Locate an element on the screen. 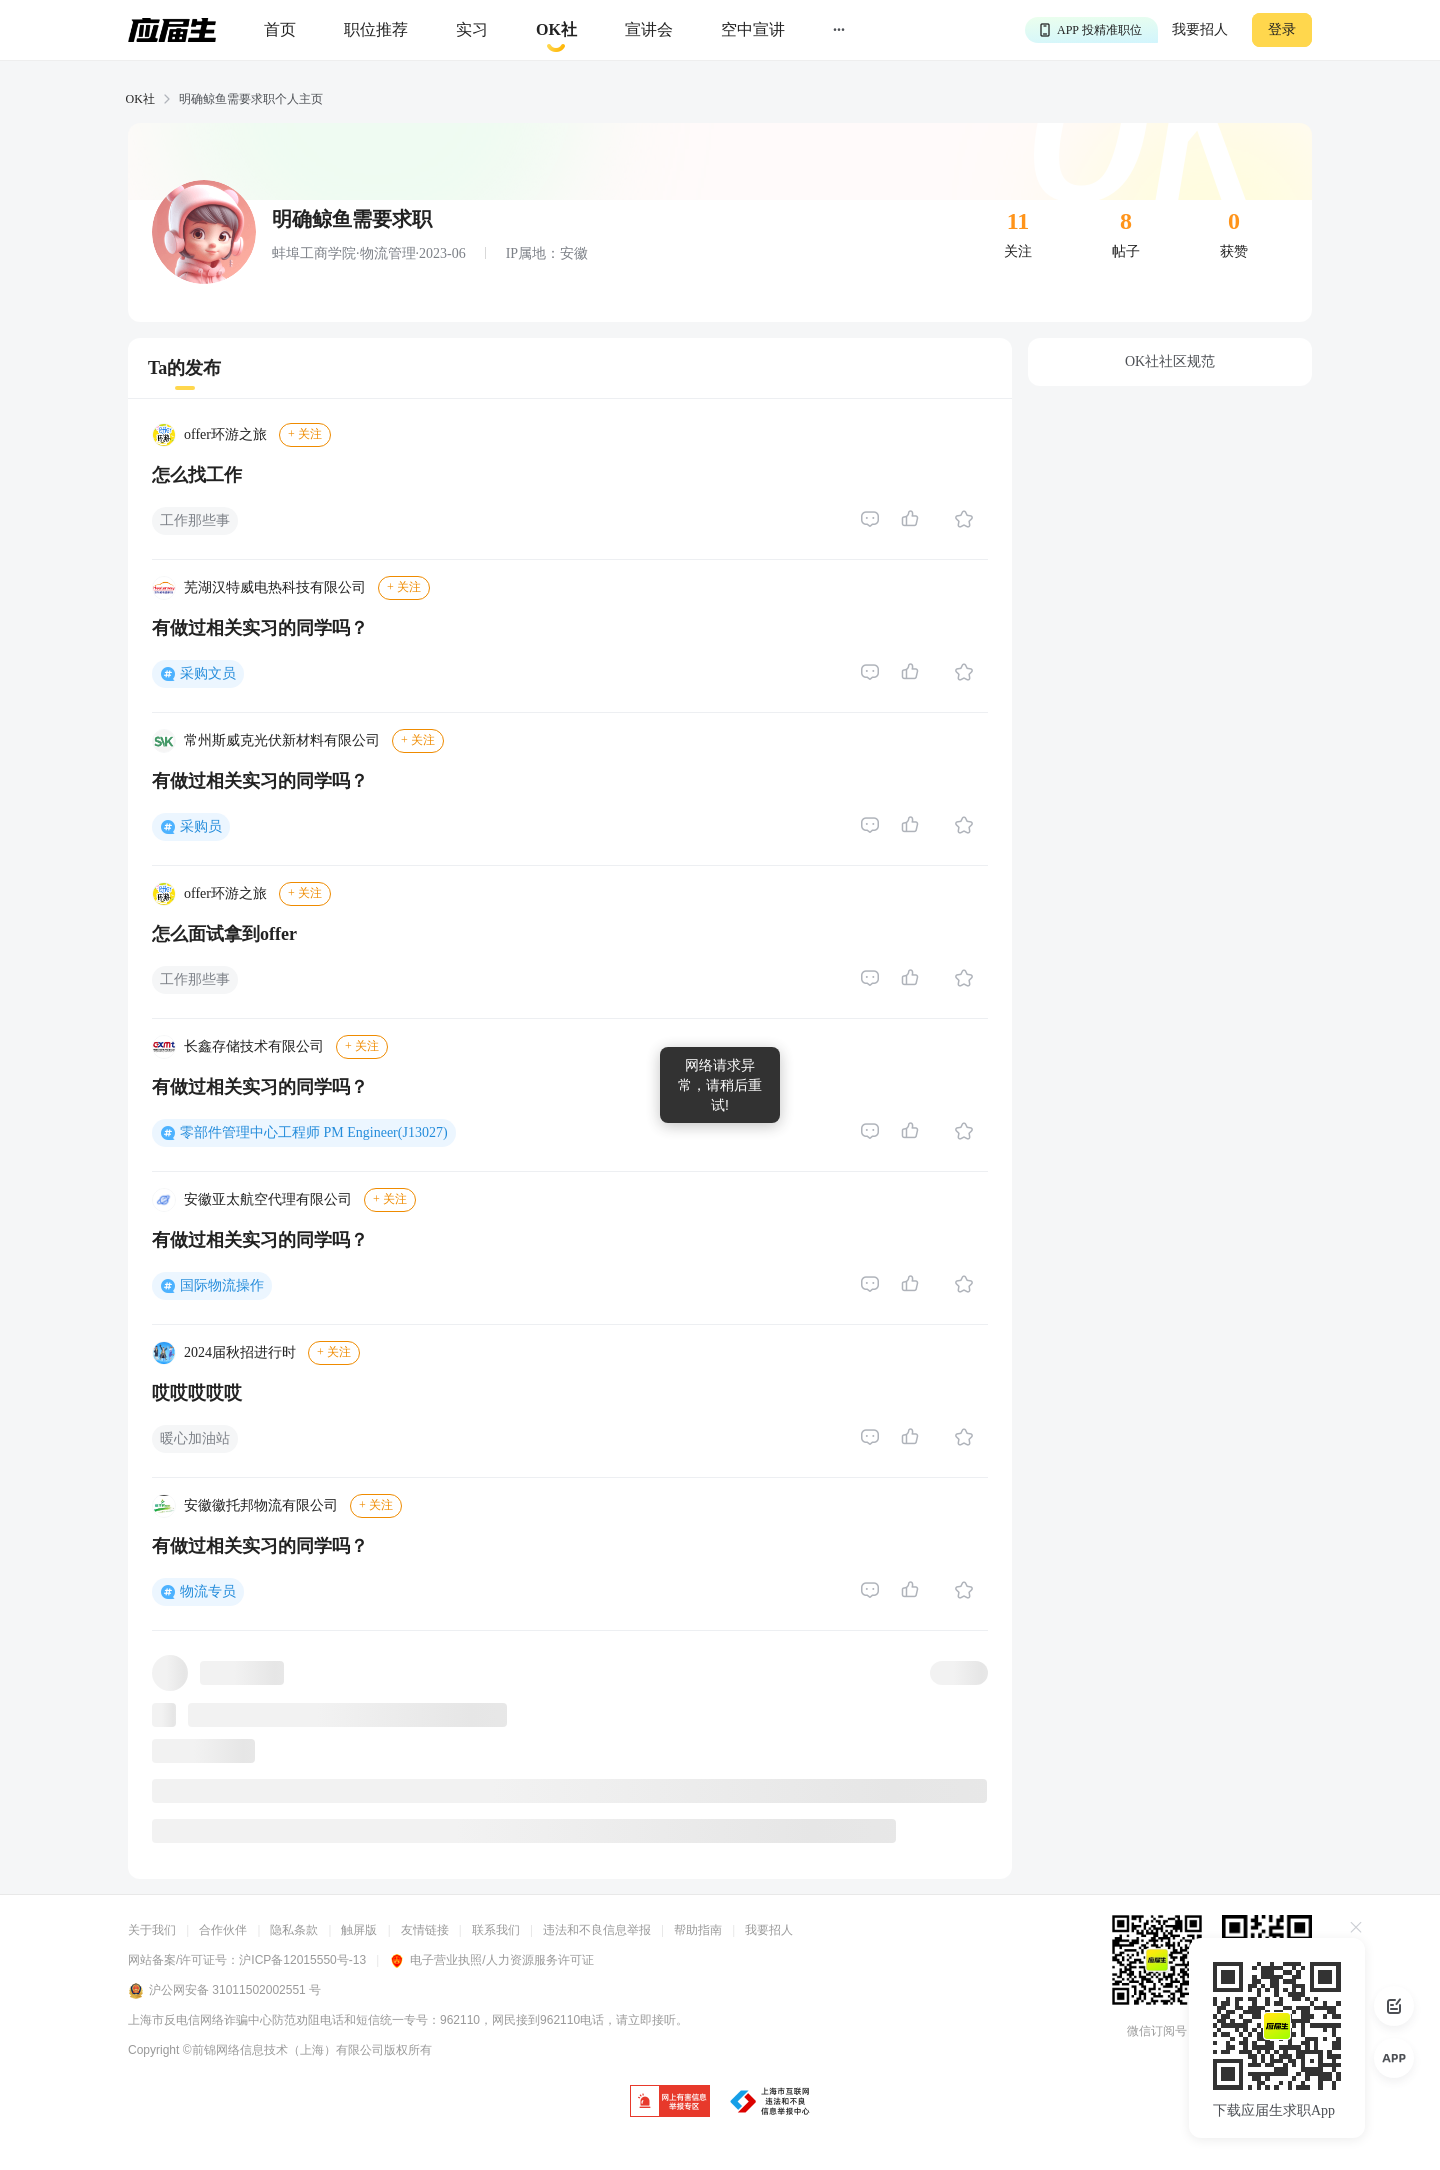 Image resolution: width=1440 pixels, height=2170 pixels. 友情链接 is located at coordinates (425, 1930).